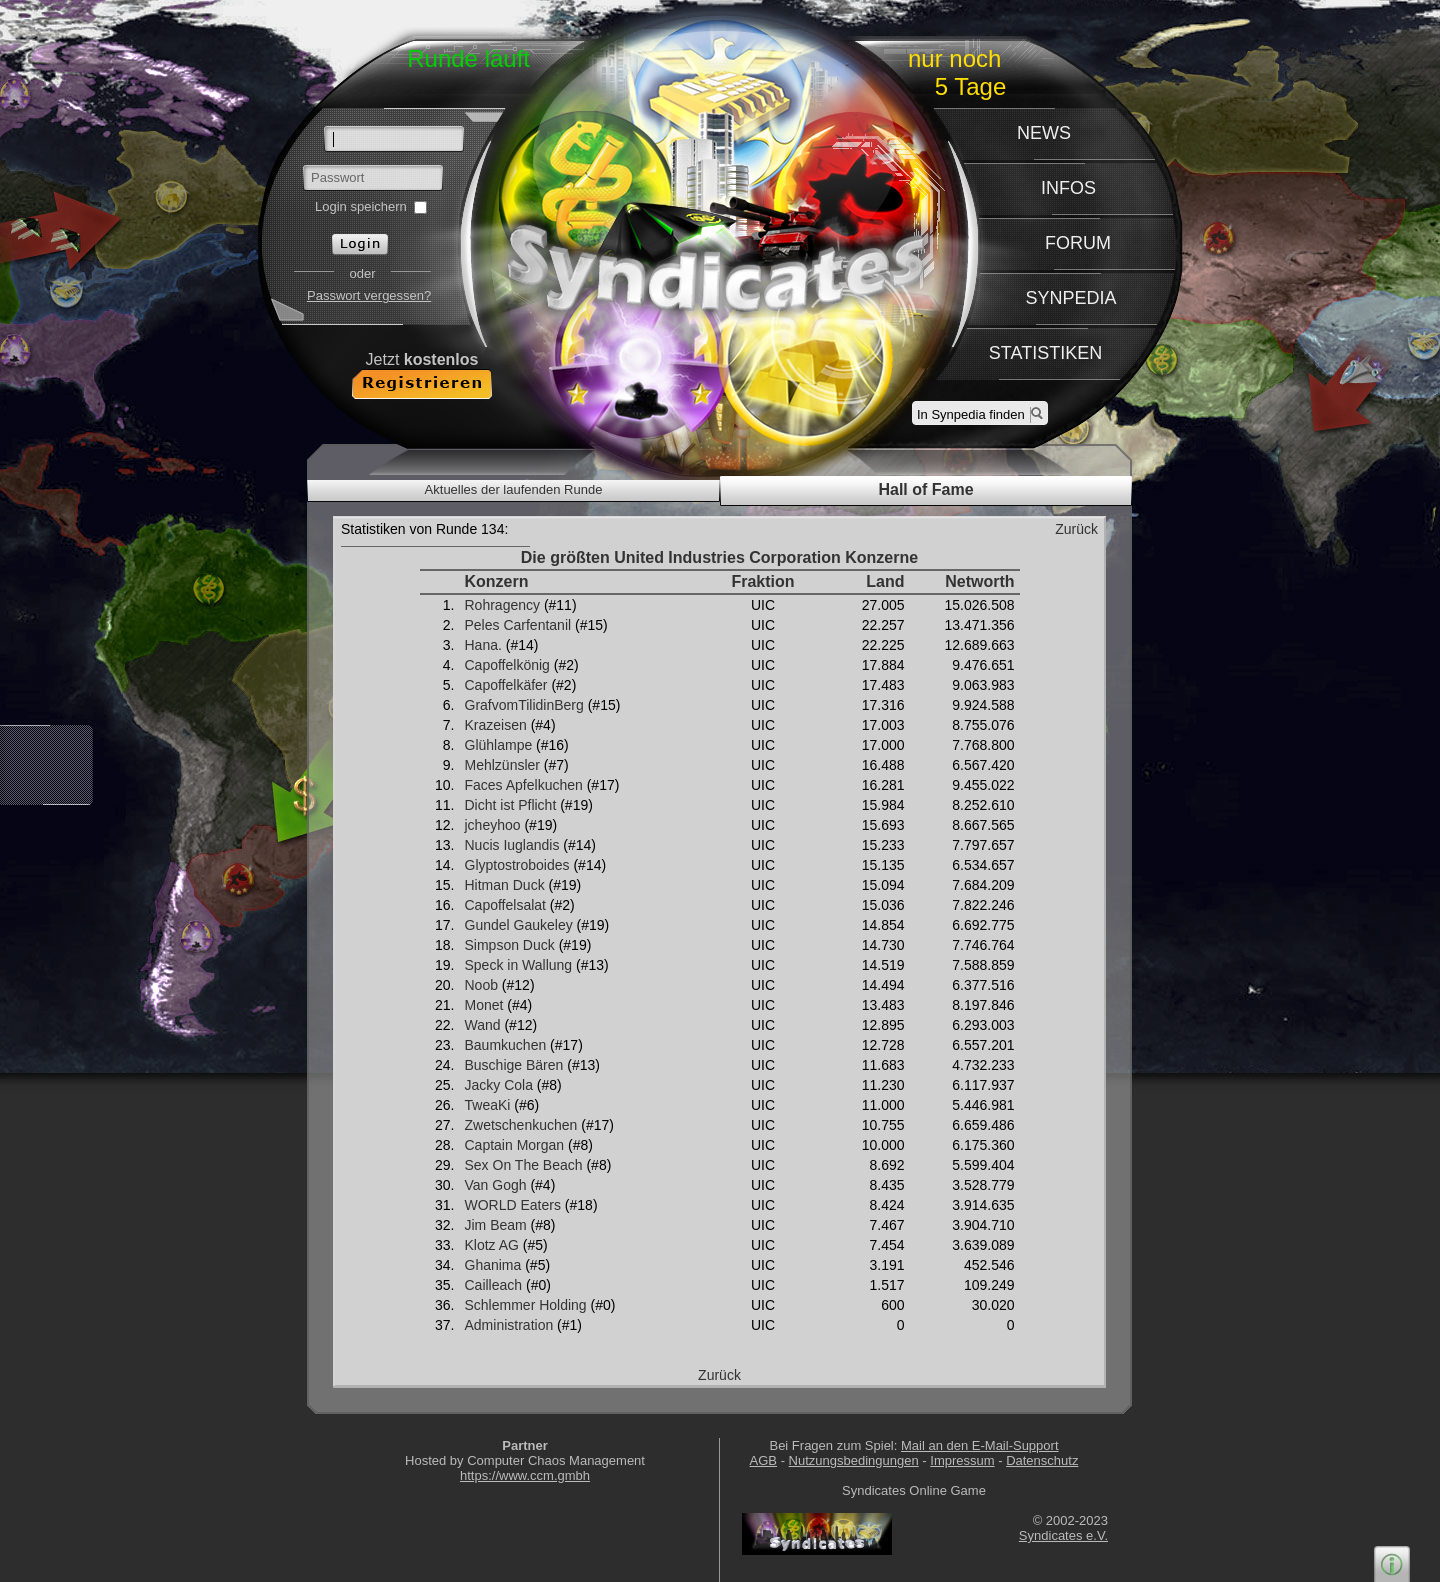 This screenshot has height=1582, width=1440. I want to click on AGB, so click(763, 1460).